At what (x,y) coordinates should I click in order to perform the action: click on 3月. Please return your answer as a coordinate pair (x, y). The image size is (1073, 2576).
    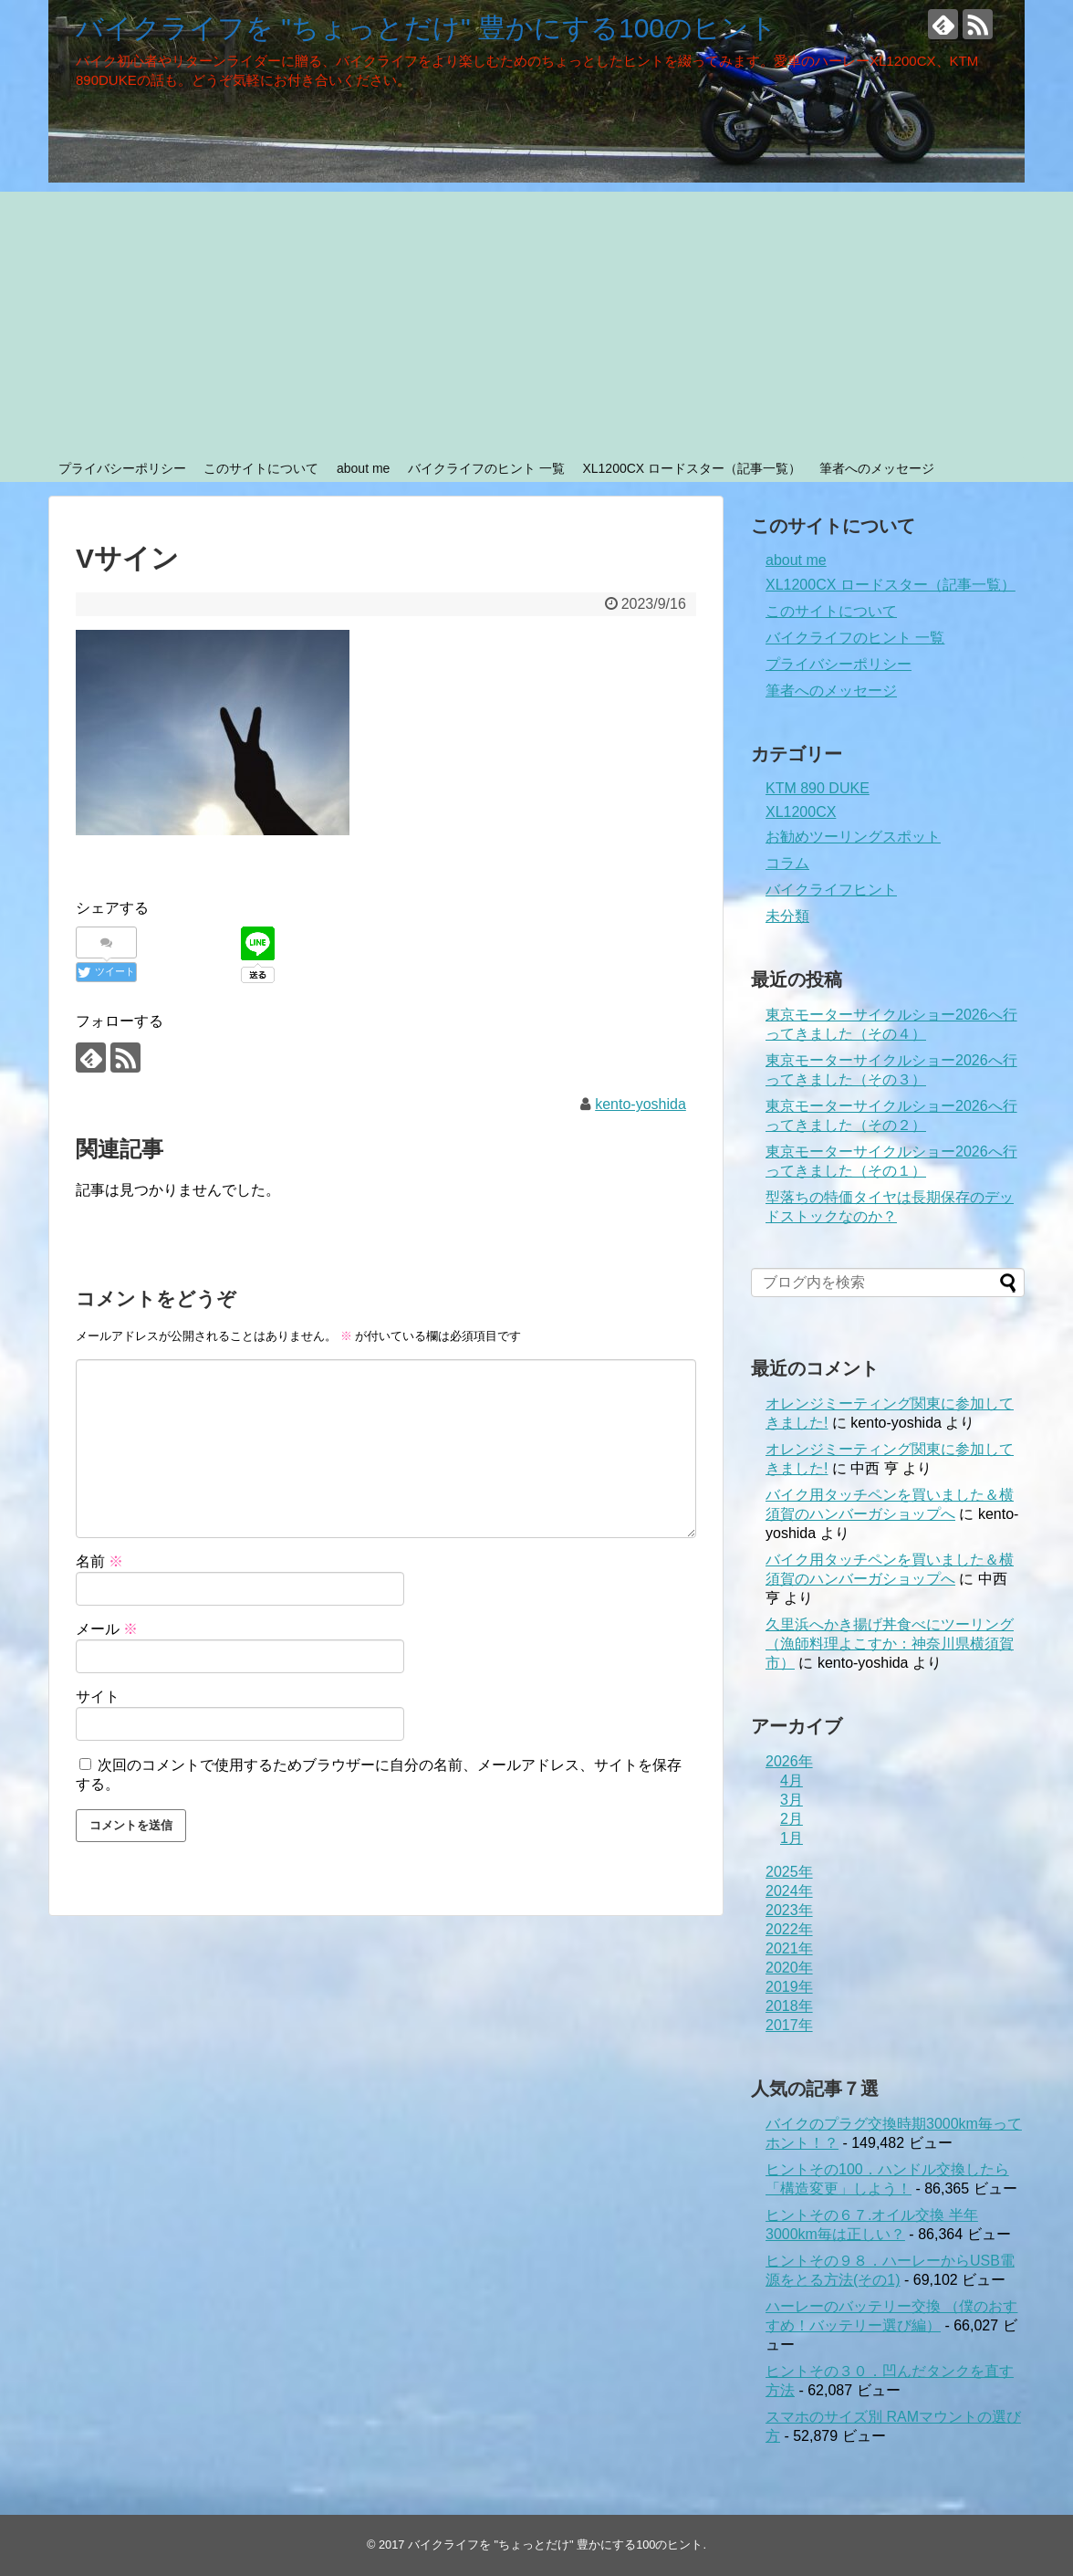
    Looking at the image, I should click on (791, 1799).